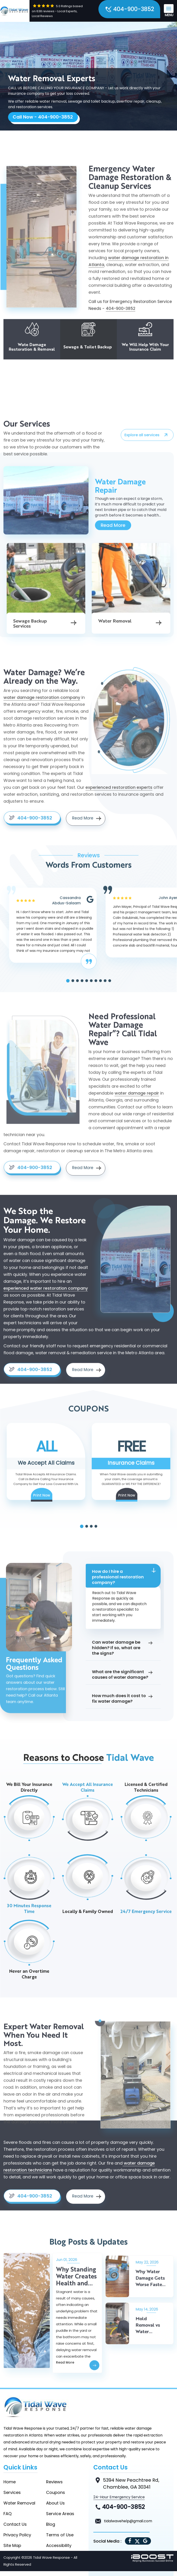 Image resolution: width=177 pixels, height=2576 pixels. Describe the element at coordinates (55, 2503) in the screenshot. I see `About Us` at that location.